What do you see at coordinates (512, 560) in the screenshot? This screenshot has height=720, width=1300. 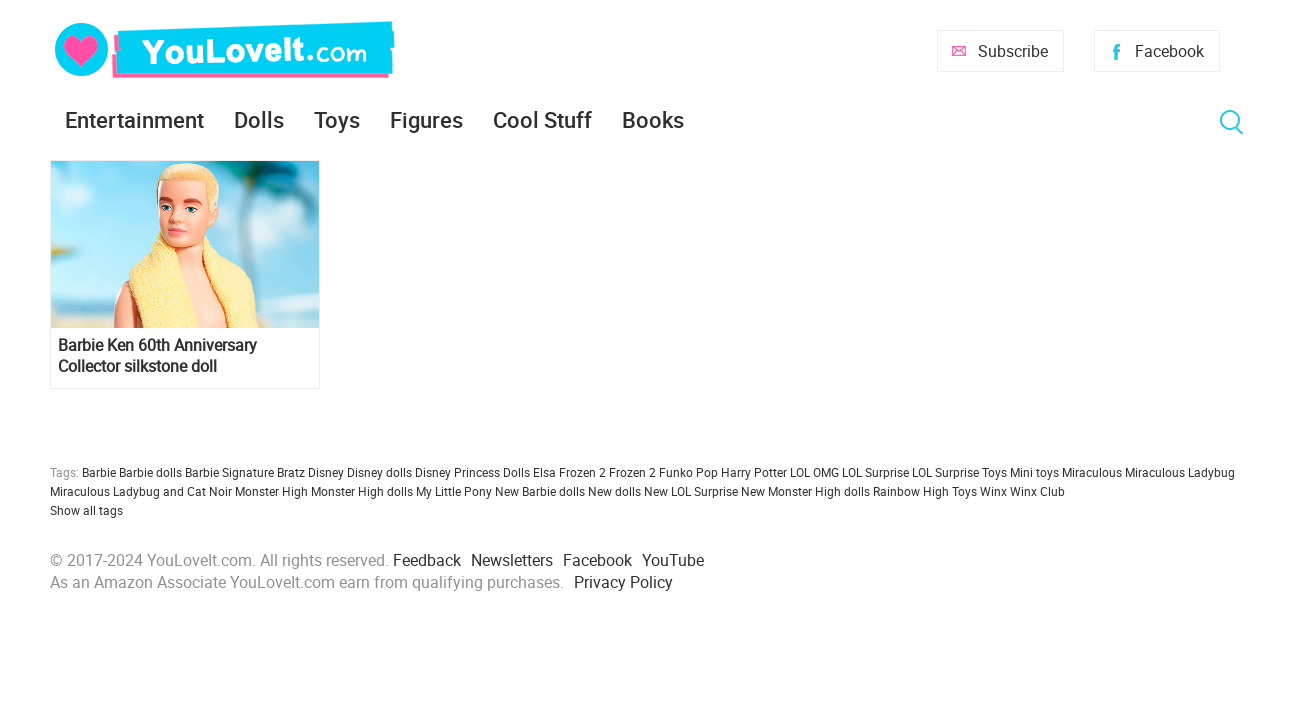 I see `Newsletters` at bounding box center [512, 560].